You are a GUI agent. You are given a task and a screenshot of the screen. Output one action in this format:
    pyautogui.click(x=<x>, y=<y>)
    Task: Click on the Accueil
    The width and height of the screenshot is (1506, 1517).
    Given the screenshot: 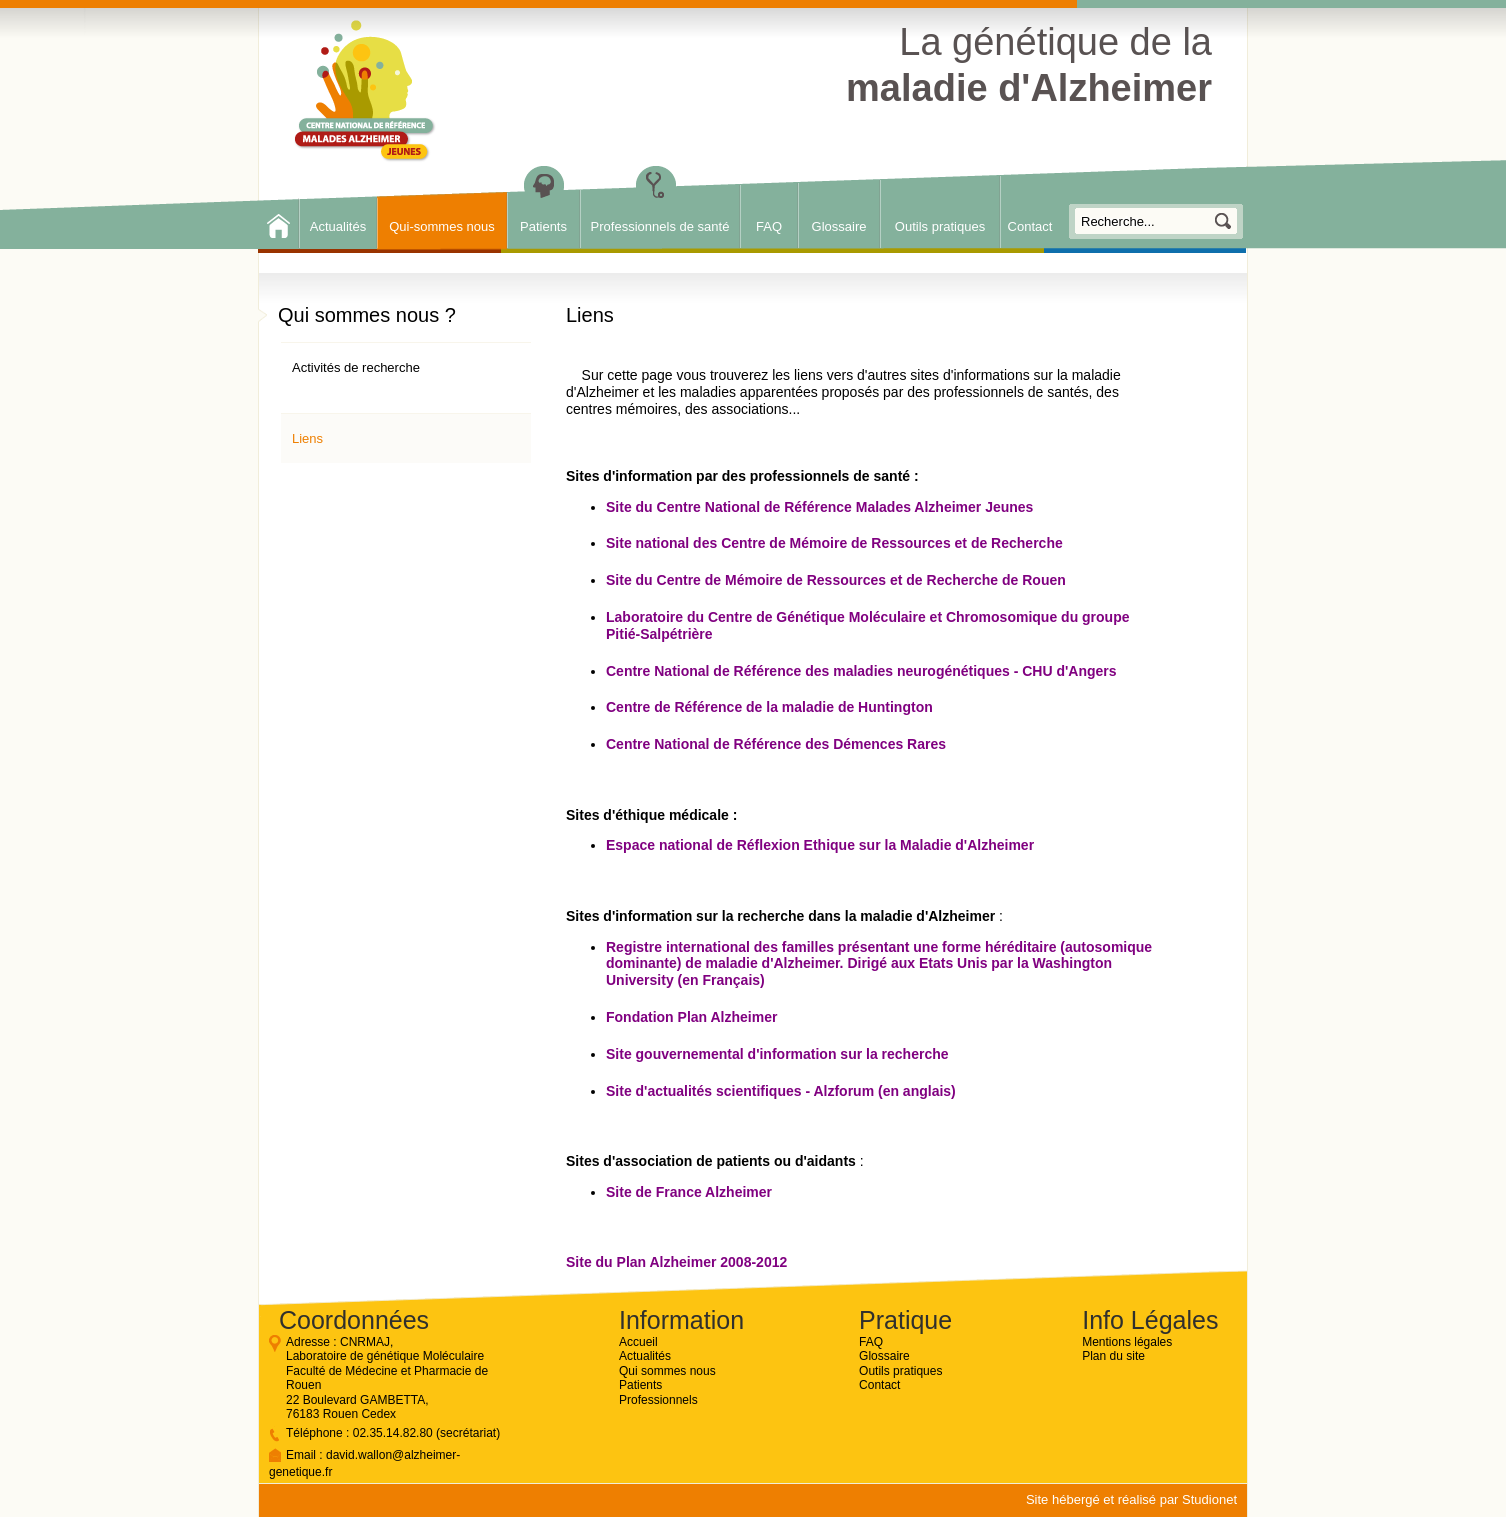 What is the action you would take?
    pyautogui.click(x=638, y=1342)
    